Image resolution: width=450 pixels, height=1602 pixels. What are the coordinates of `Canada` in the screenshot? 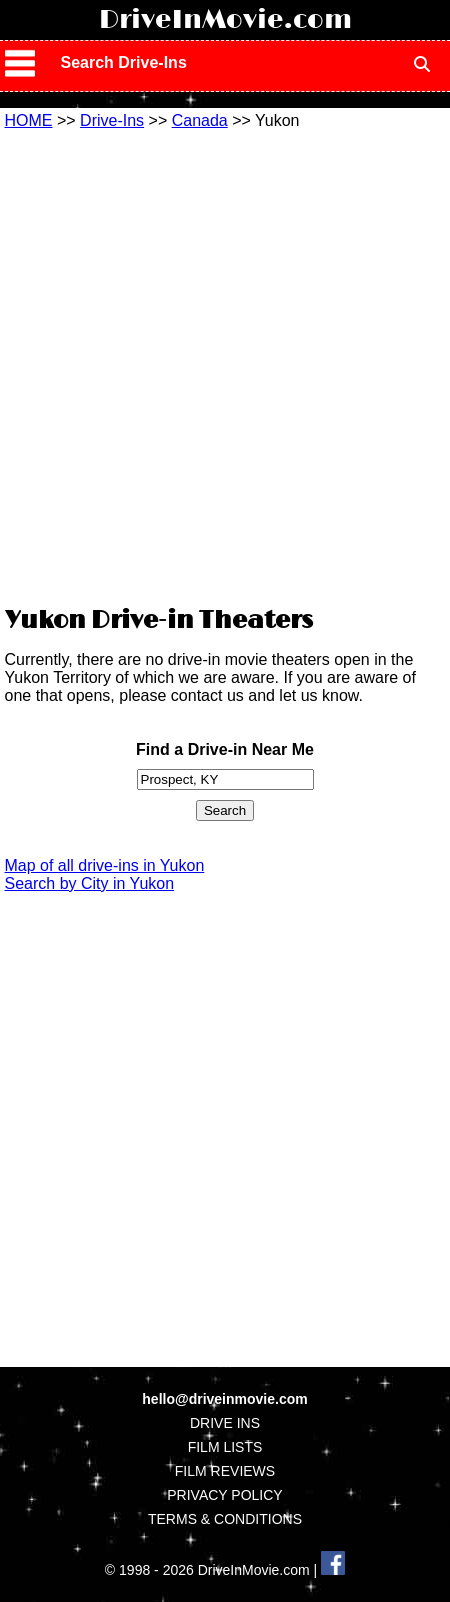 It's located at (200, 120).